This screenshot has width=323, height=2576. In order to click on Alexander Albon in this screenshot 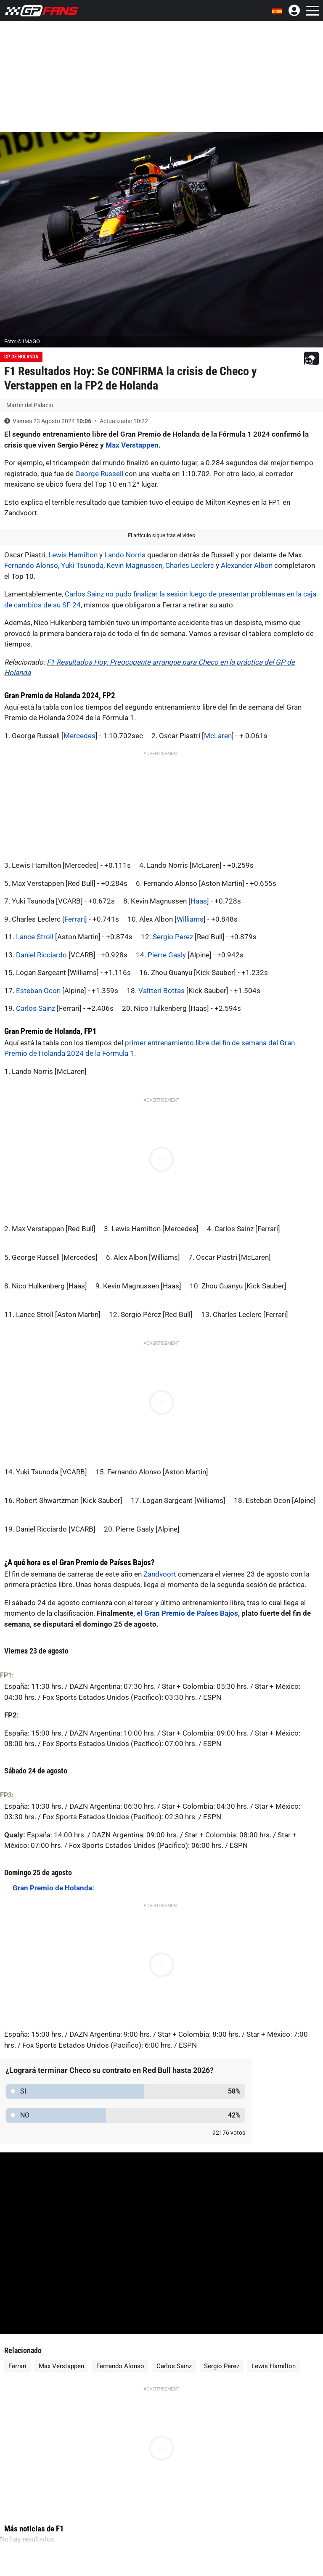, I will do `click(247, 565)`.